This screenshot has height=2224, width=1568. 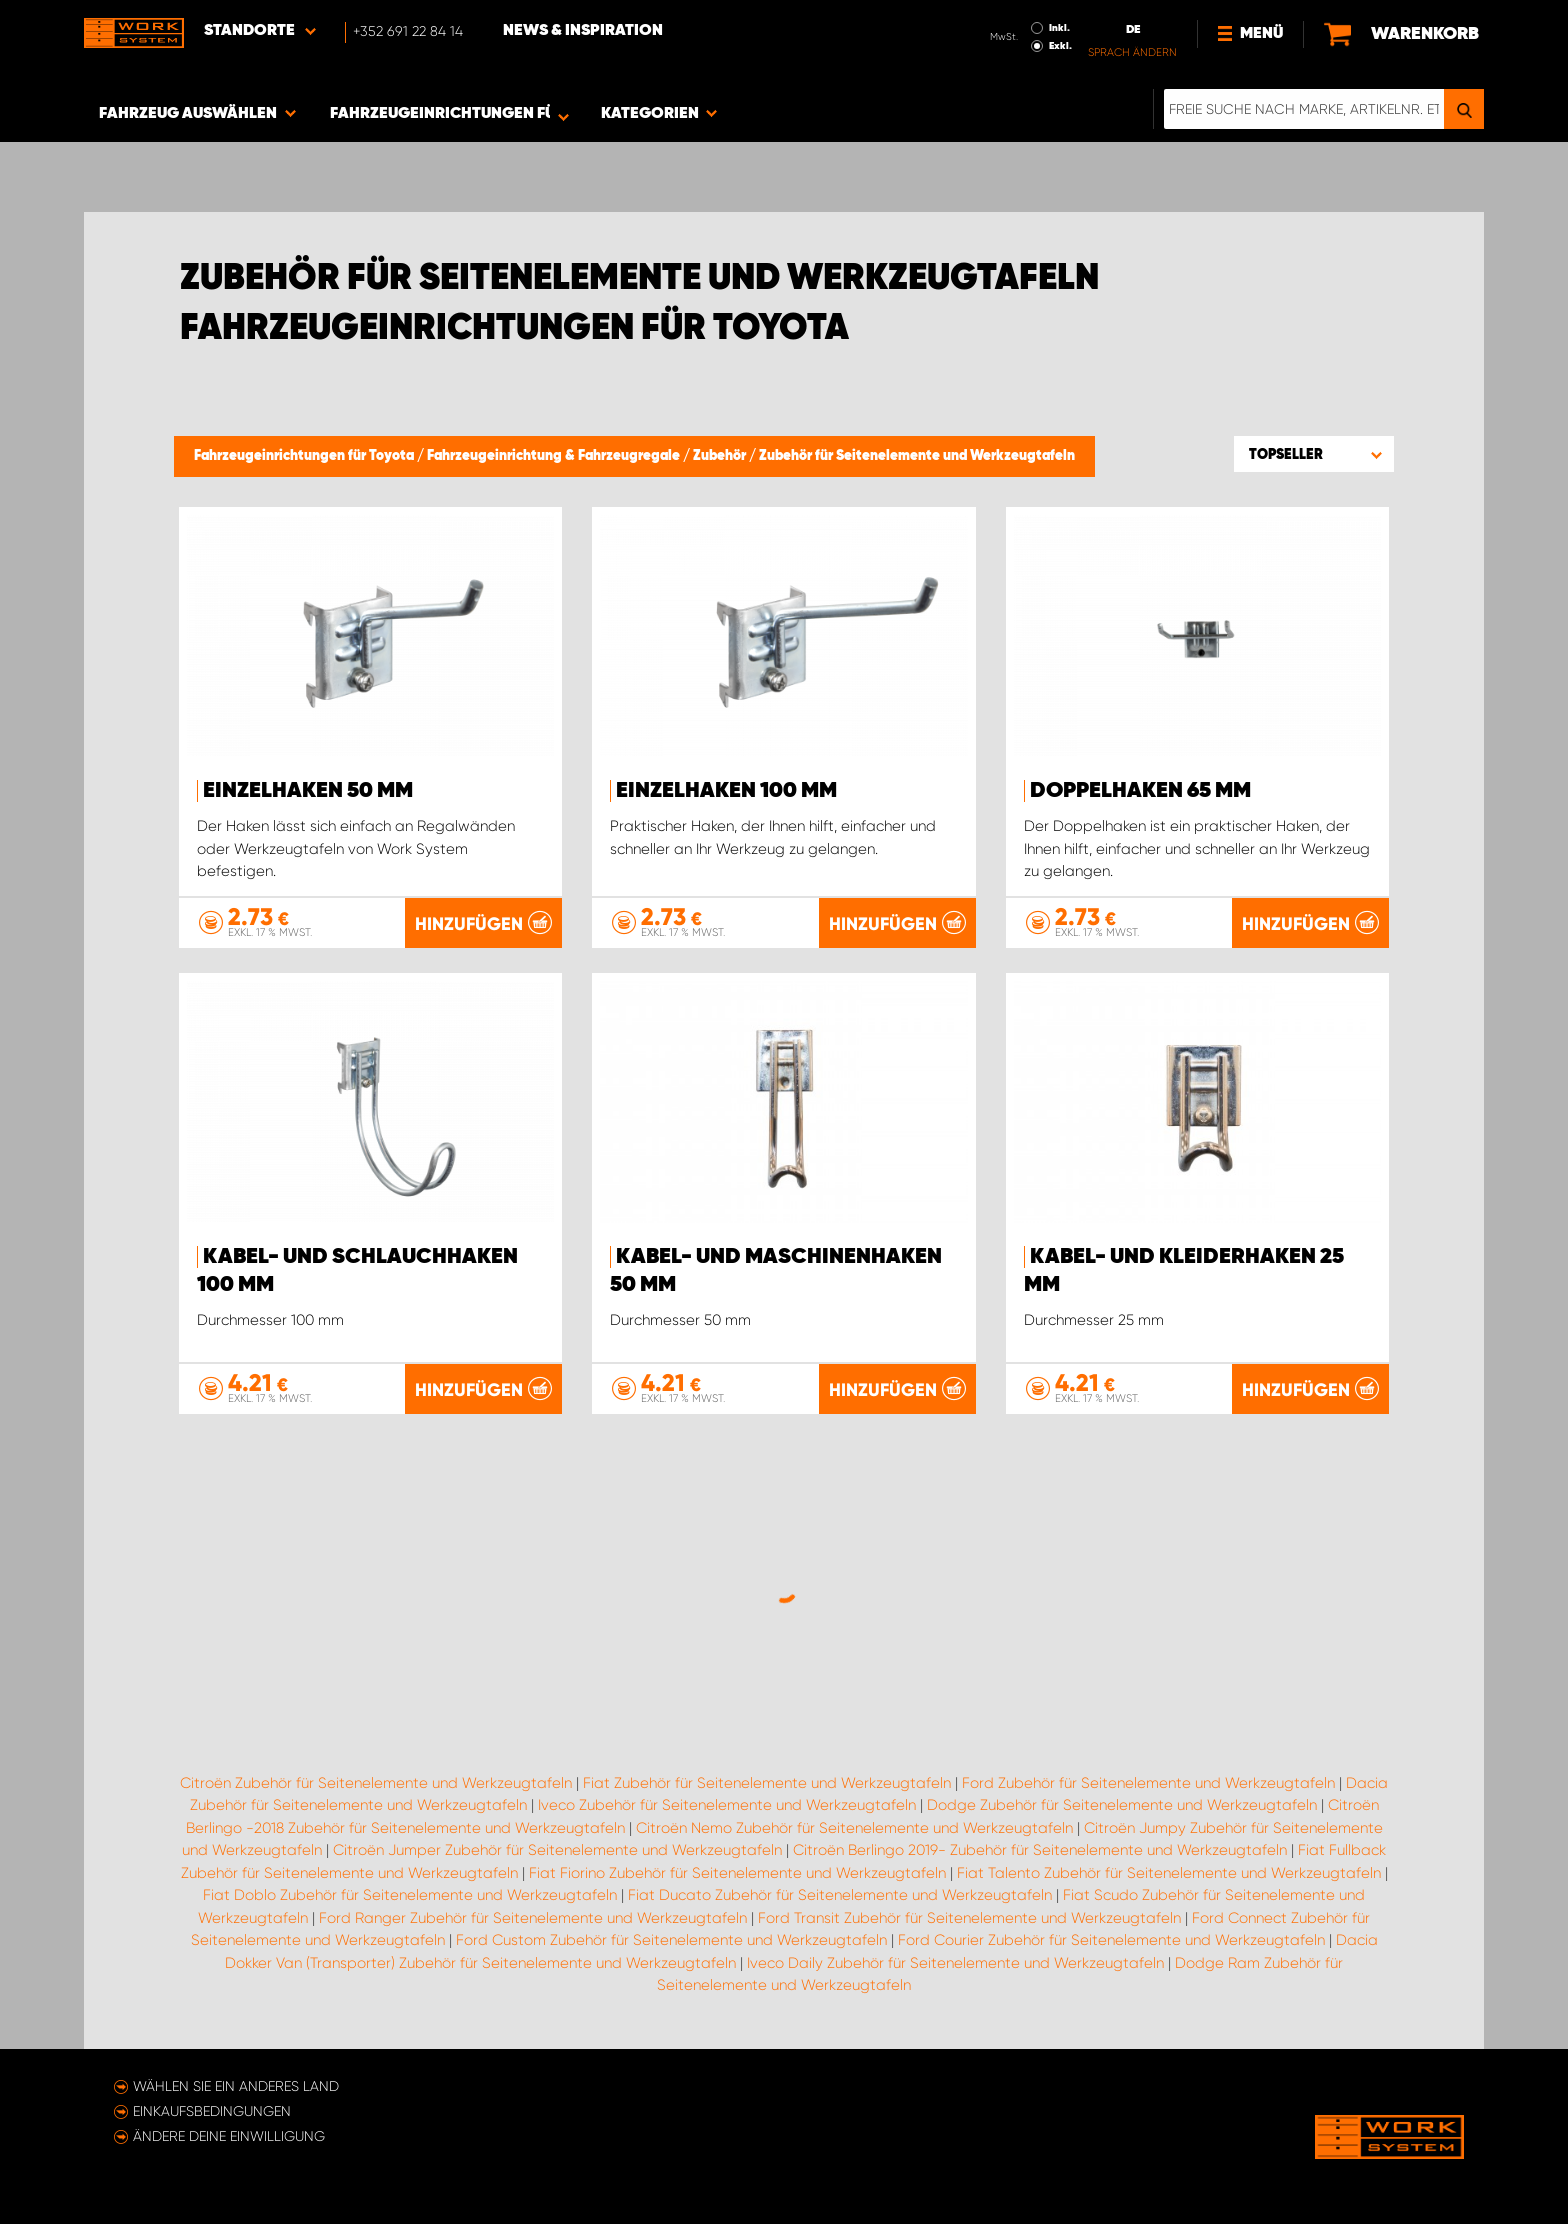 I want to click on Wählen Sie ein anderes Land, so click(x=236, y=2086).